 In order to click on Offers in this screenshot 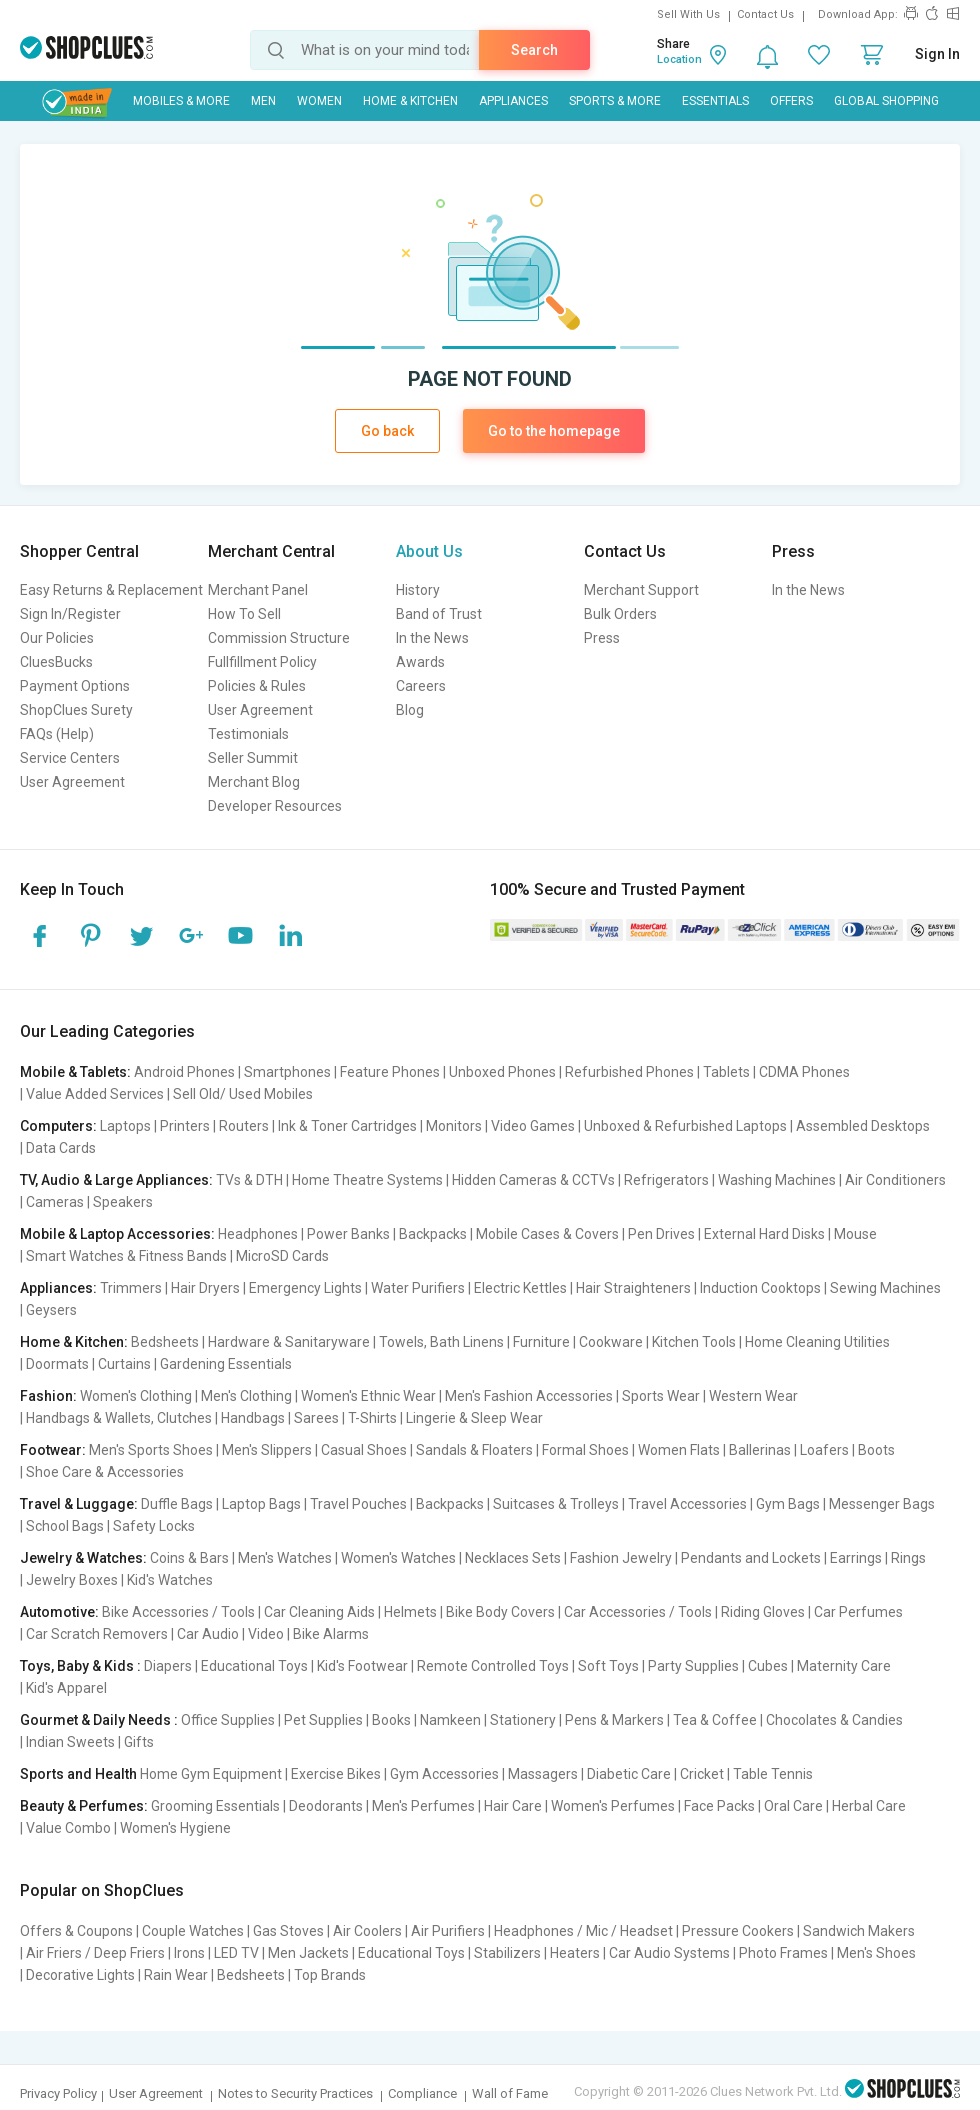, I will do `click(791, 101)`.